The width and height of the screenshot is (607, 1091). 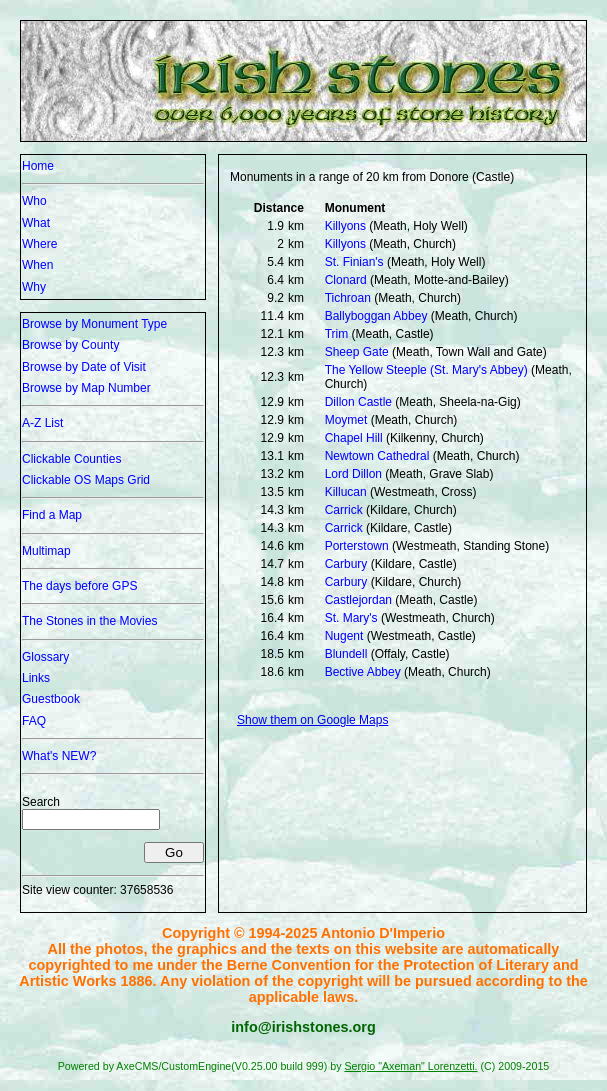 What do you see at coordinates (358, 600) in the screenshot?
I see `Castlejordan` at bounding box center [358, 600].